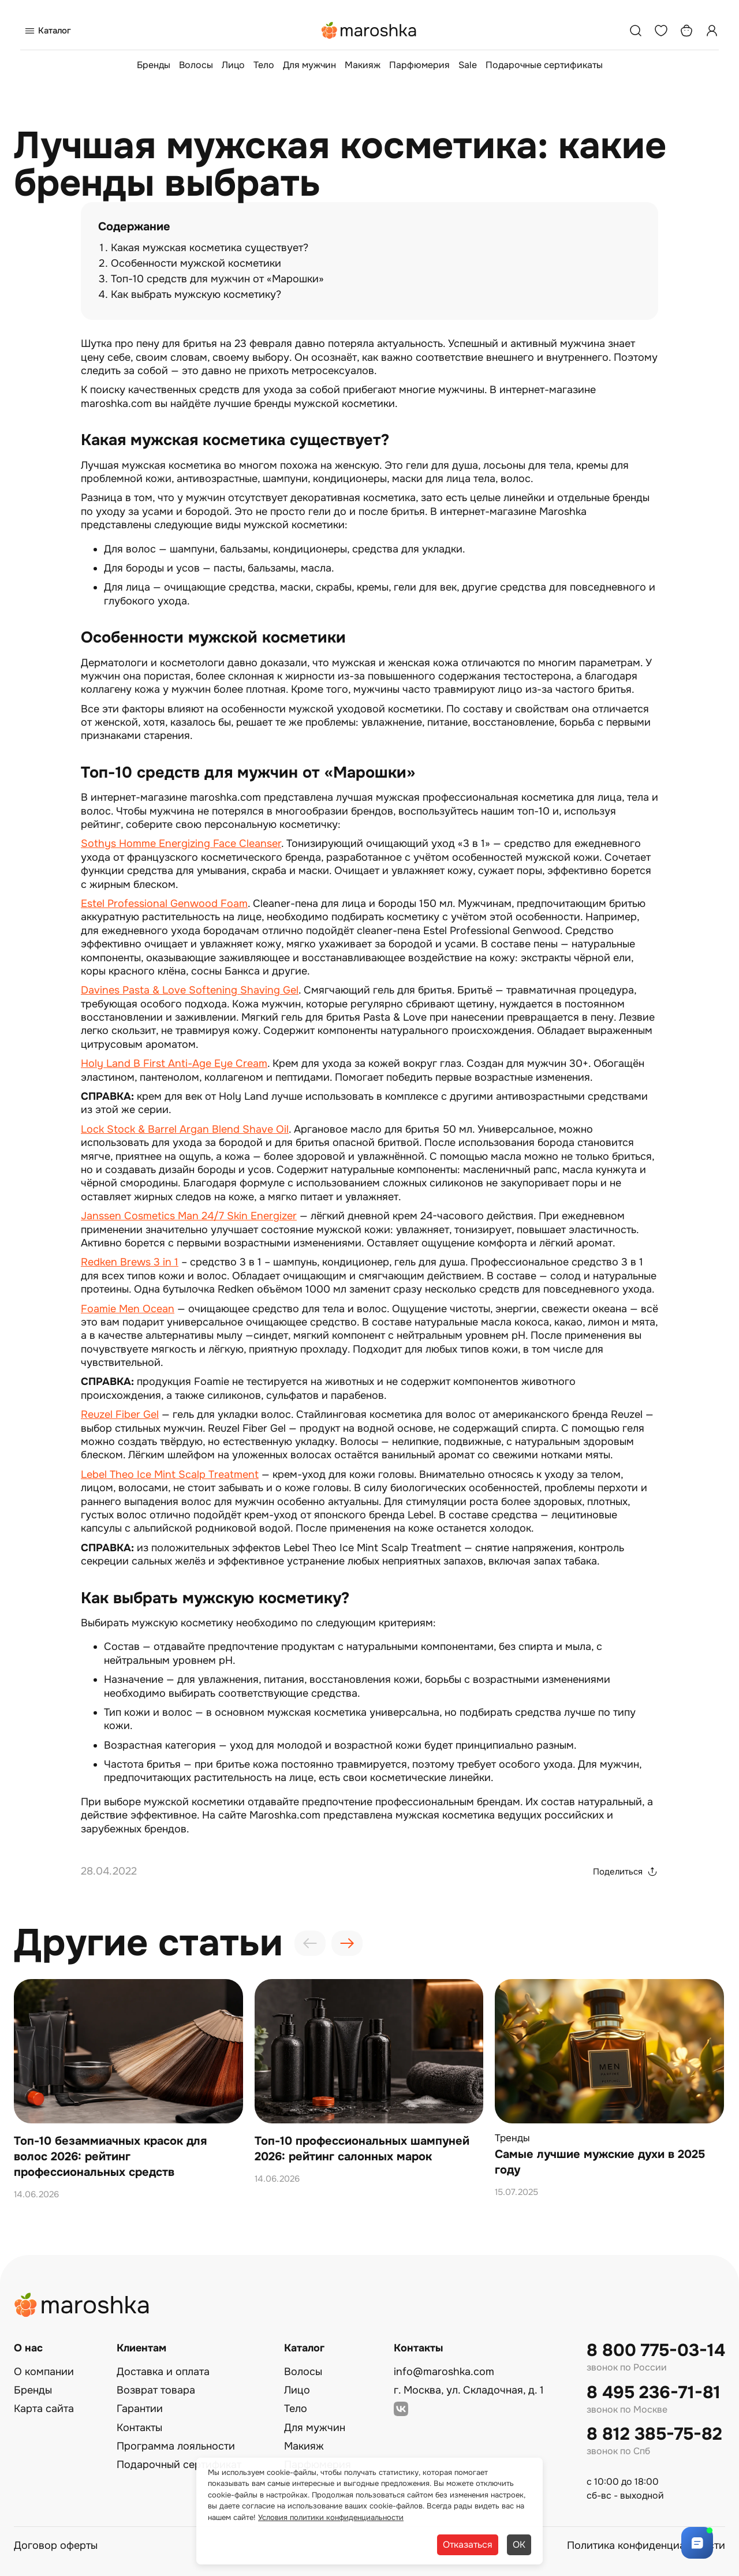 The width and height of the screenshot is (739, 2576). What do you see at coordinates (661, 31) in the screenshot?
I see `[Избранное]` at bounding box center [661, 31].